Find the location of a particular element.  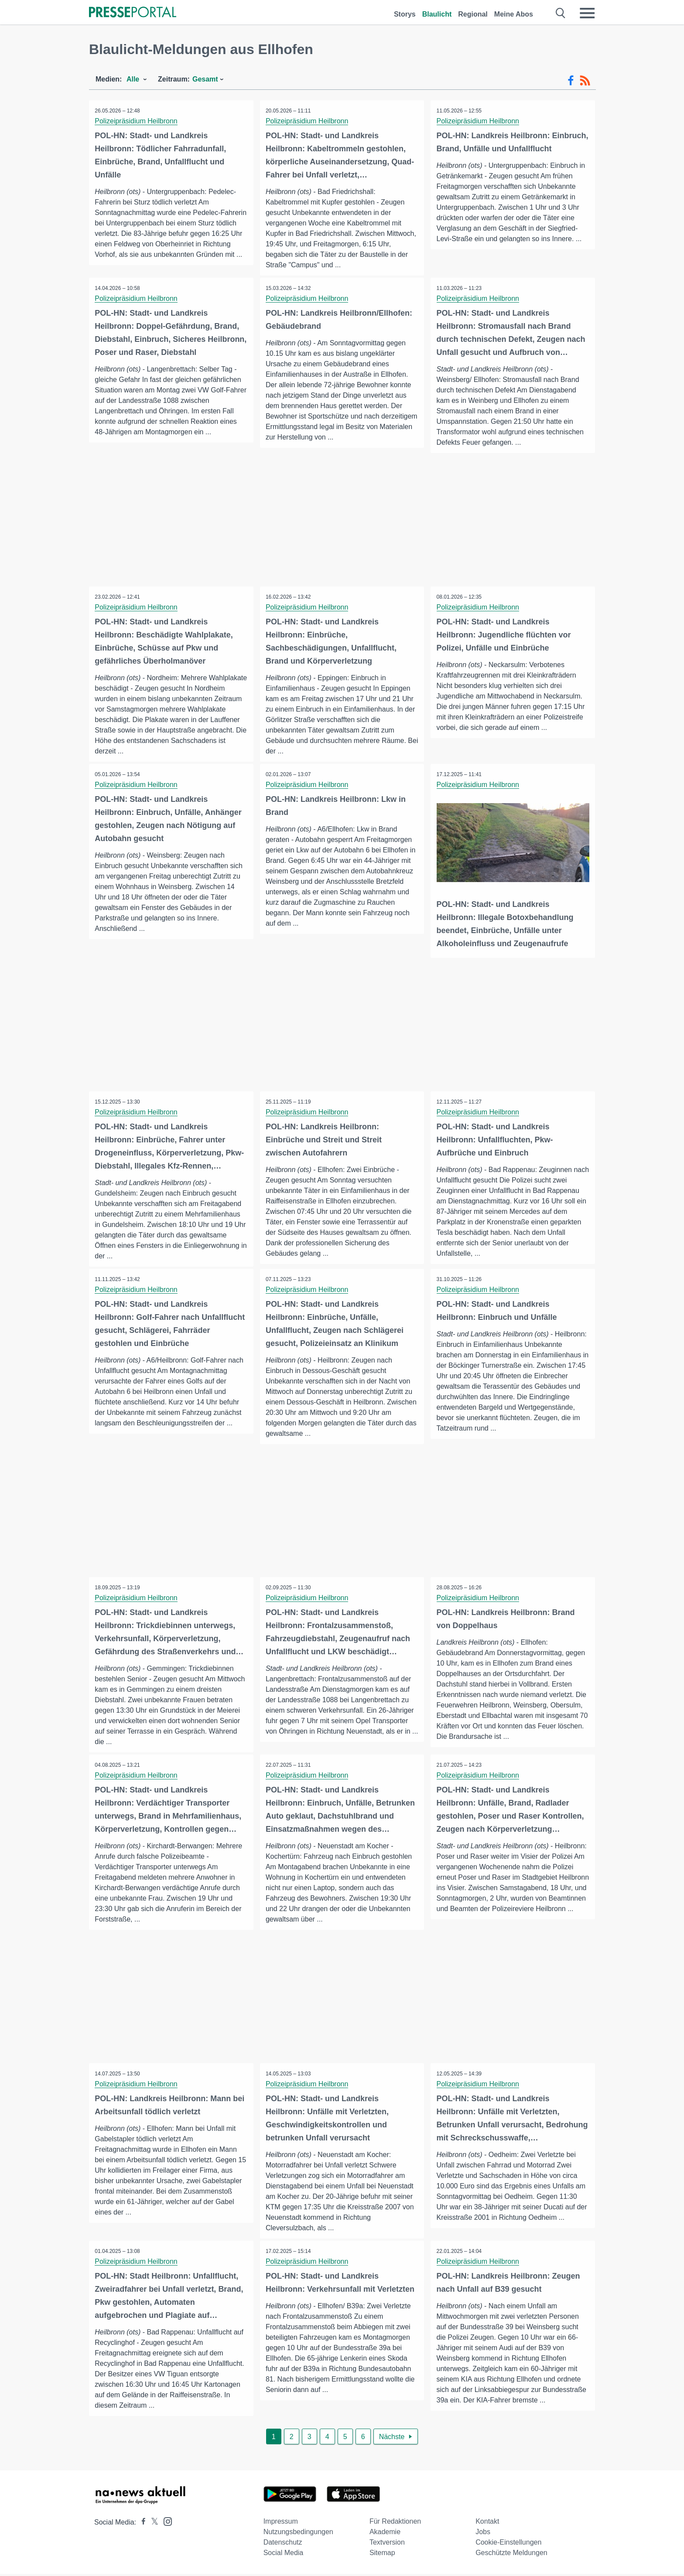

Kontakt is located at coordinates (487, 2523).